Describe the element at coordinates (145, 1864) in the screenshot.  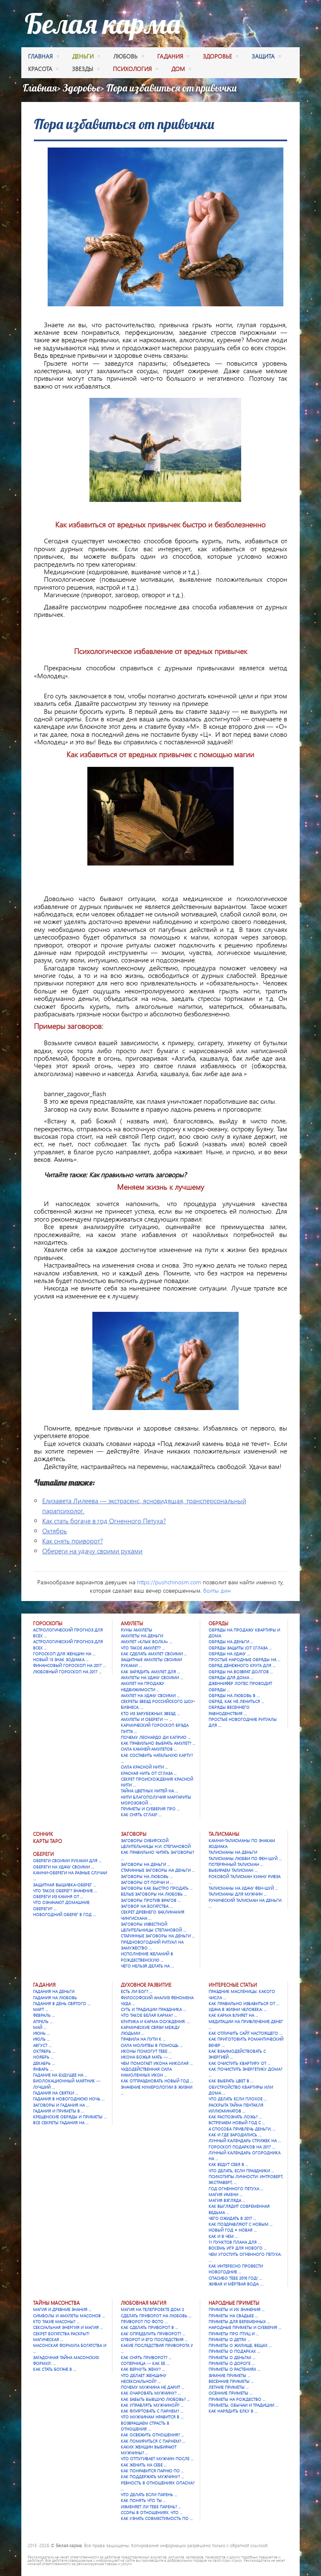
I see `Заговоры на деньги …` at that location.